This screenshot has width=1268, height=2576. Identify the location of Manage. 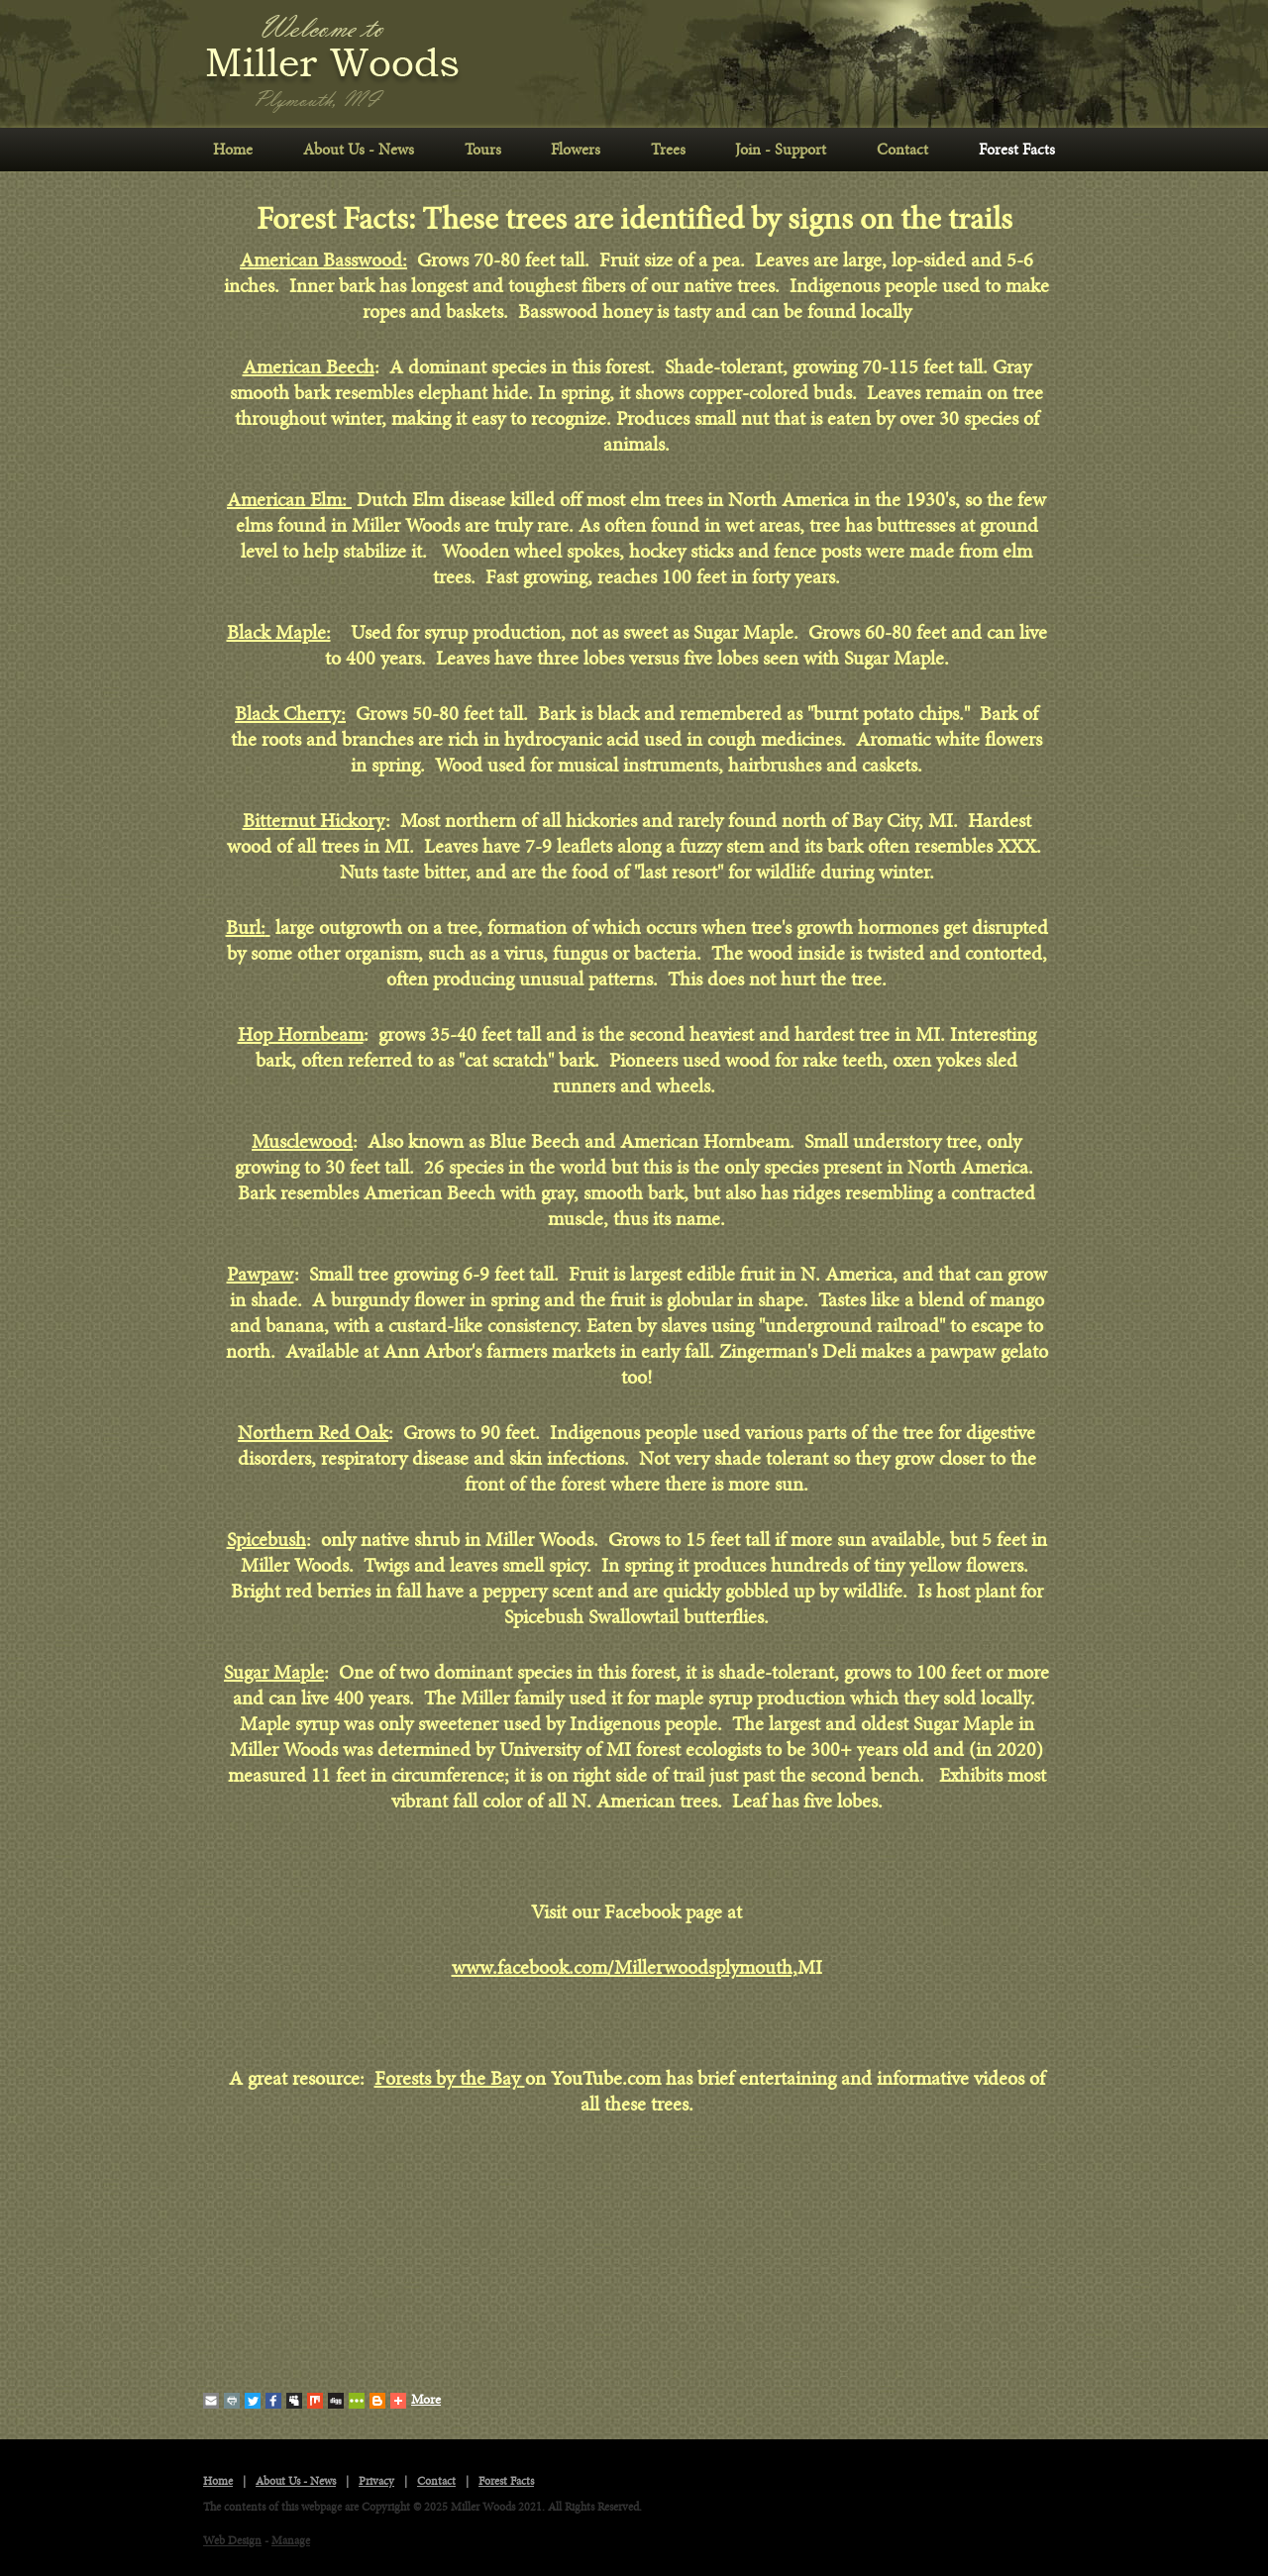
(290, 2540).